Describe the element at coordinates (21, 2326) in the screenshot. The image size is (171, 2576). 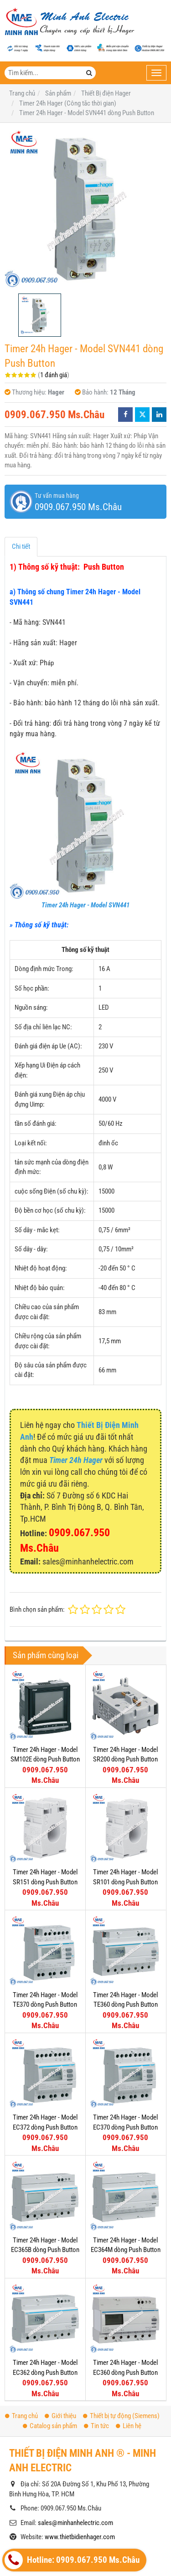
I see `Trang chủ` at that location.